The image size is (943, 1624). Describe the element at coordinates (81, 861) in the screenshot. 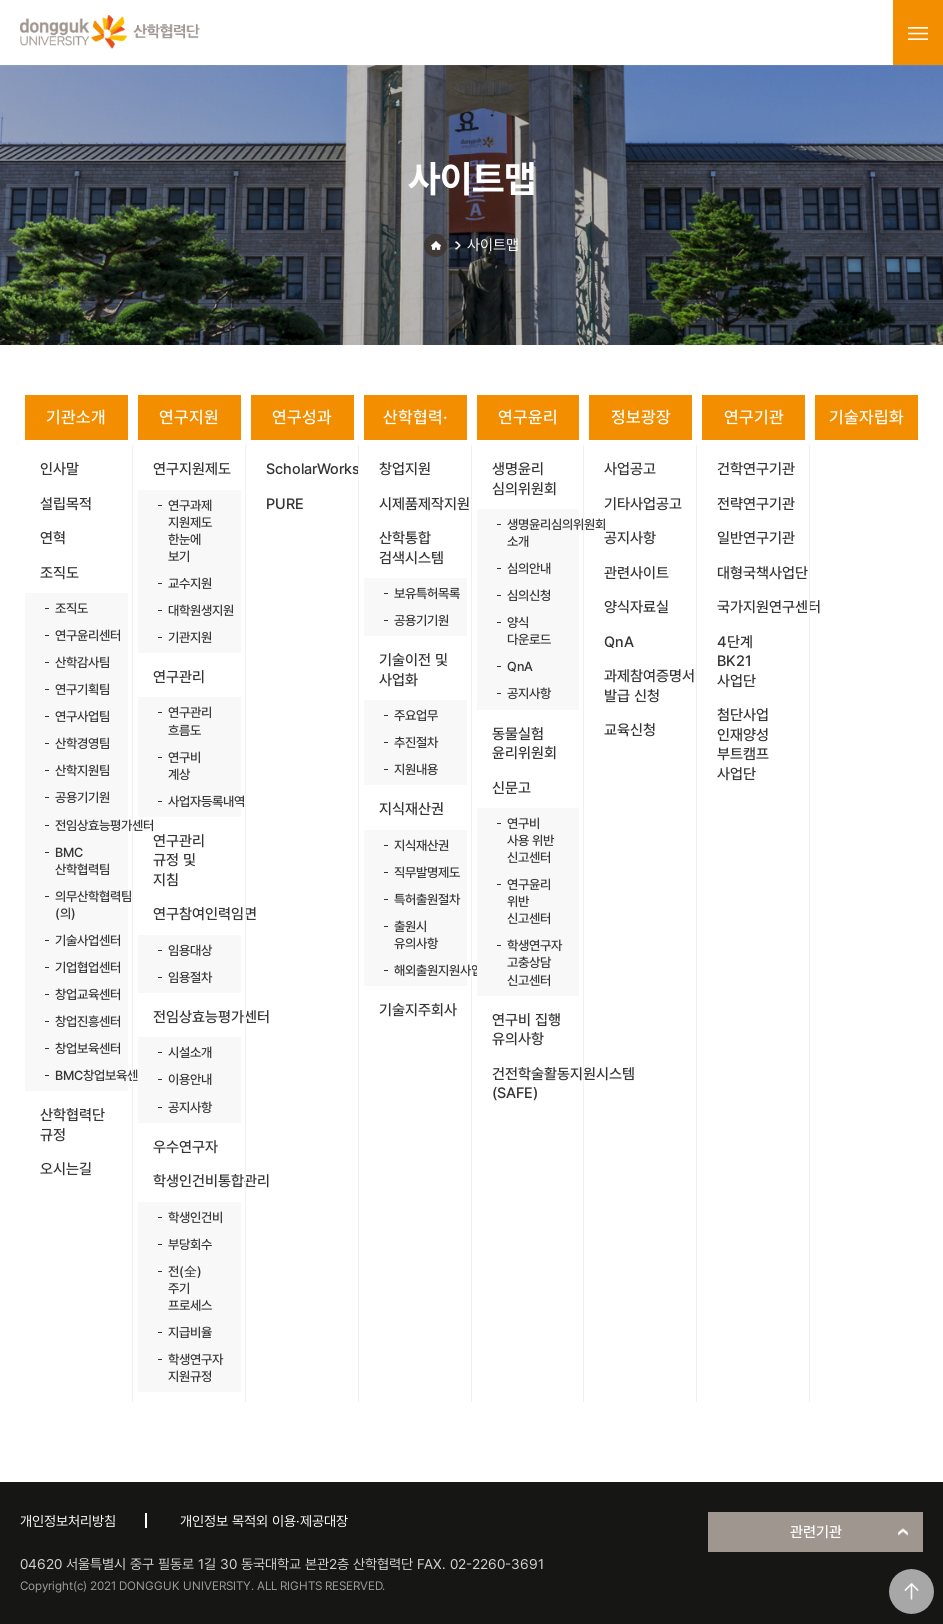

I see `BMC 산학협력팀` at that location.